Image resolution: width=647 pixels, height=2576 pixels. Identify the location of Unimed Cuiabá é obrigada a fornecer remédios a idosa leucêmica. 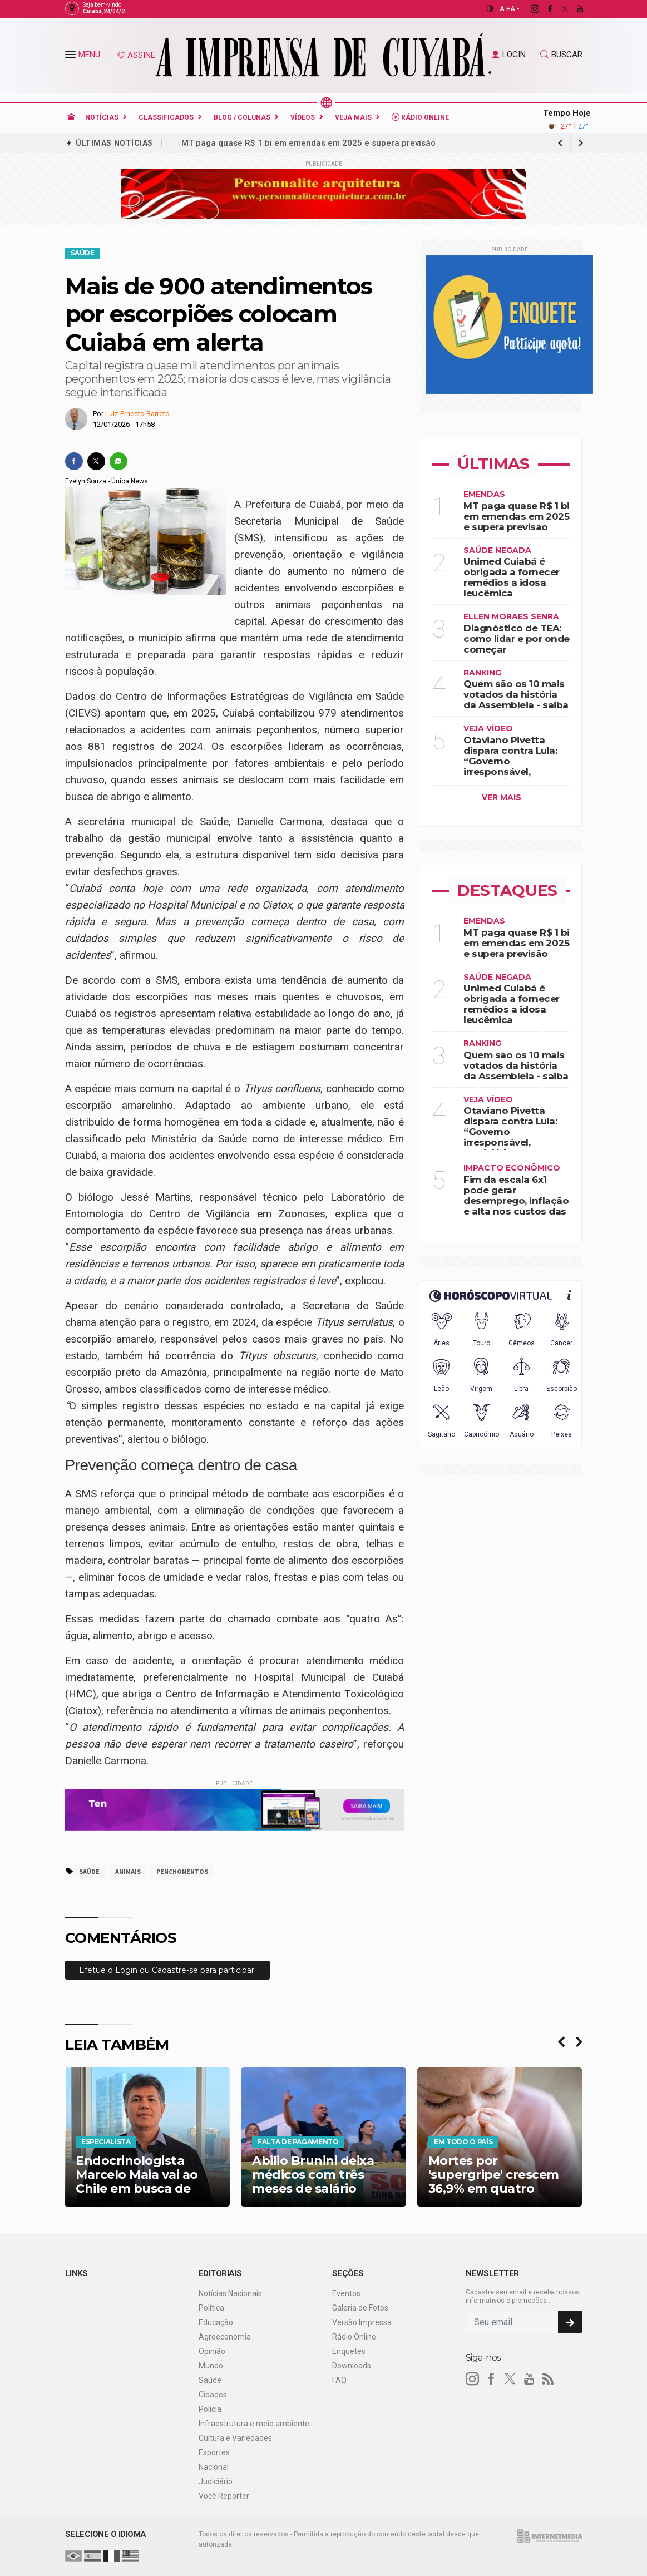
(511, 577).